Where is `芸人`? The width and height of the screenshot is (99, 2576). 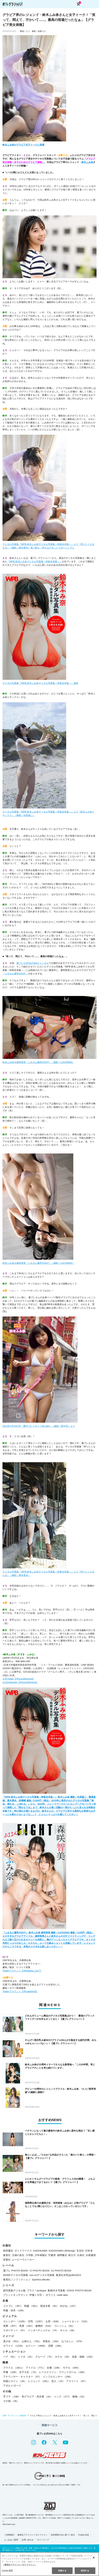
芸人 is located at coordinates (58, 2381).